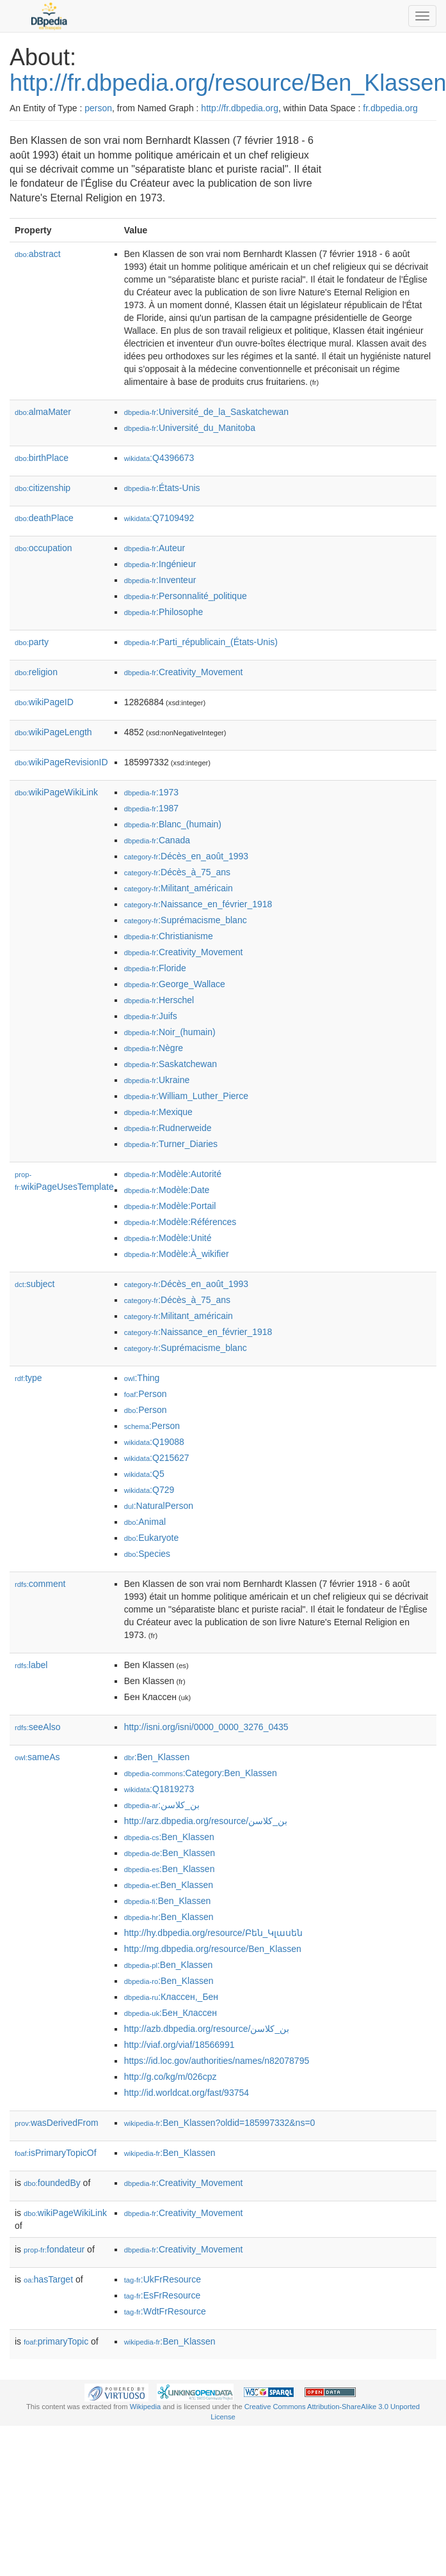 The image size is (446, 2576). What do you see at coordinates (43, 548) in the screenshot?
I see `occupation` at bounding box center [43, 548].